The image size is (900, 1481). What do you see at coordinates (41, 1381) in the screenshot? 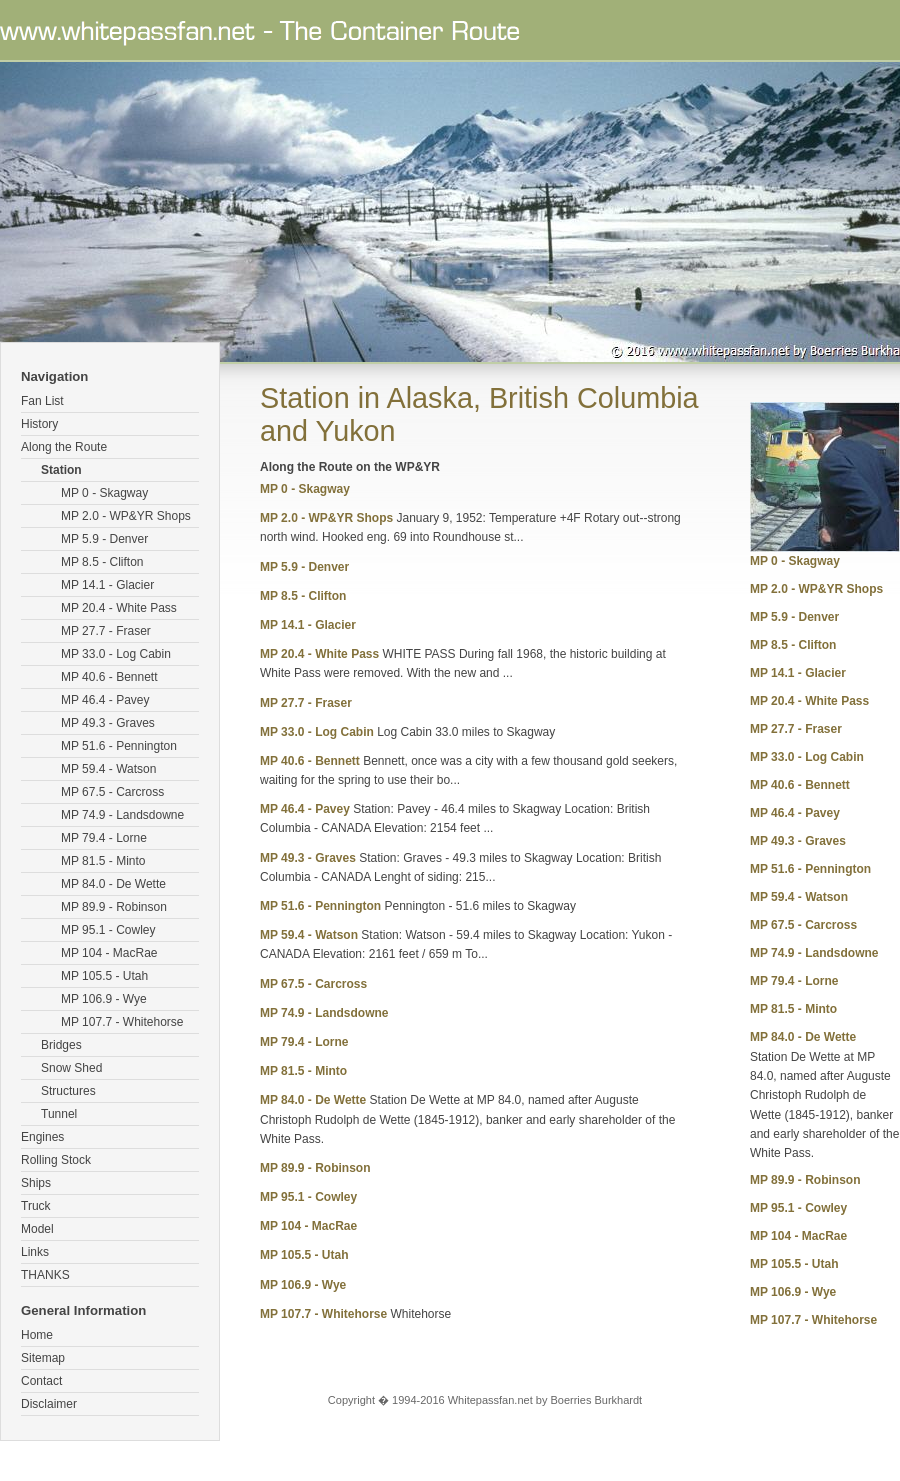
I see `Contact` at bounding box center [41, 1381].